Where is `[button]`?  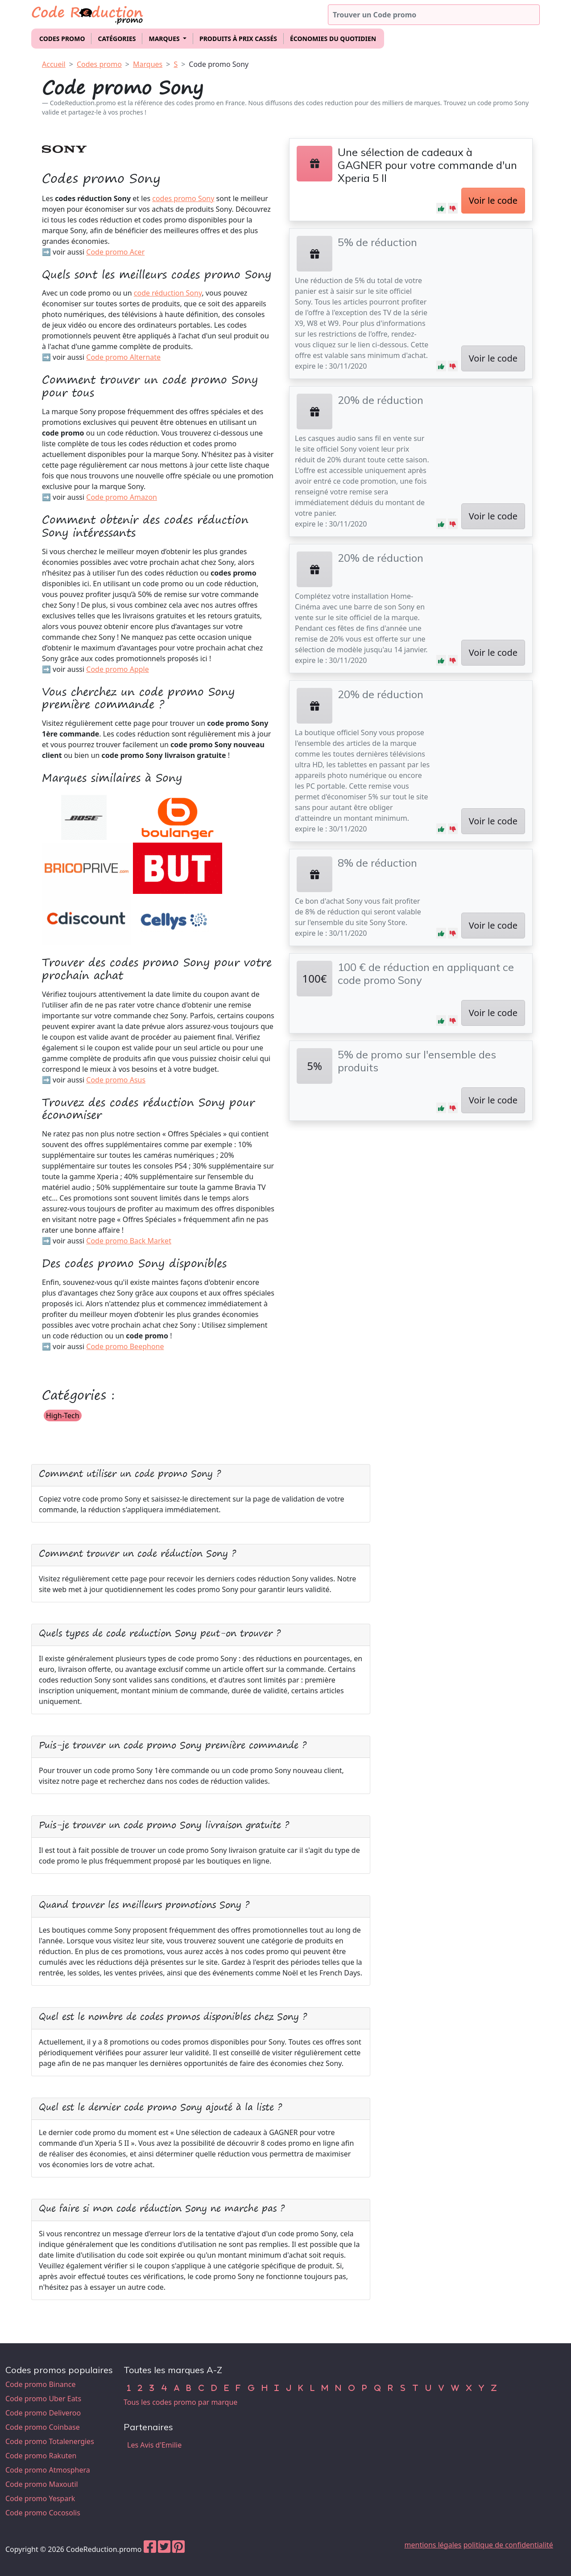
[button] is located at coordinates (441, 208).